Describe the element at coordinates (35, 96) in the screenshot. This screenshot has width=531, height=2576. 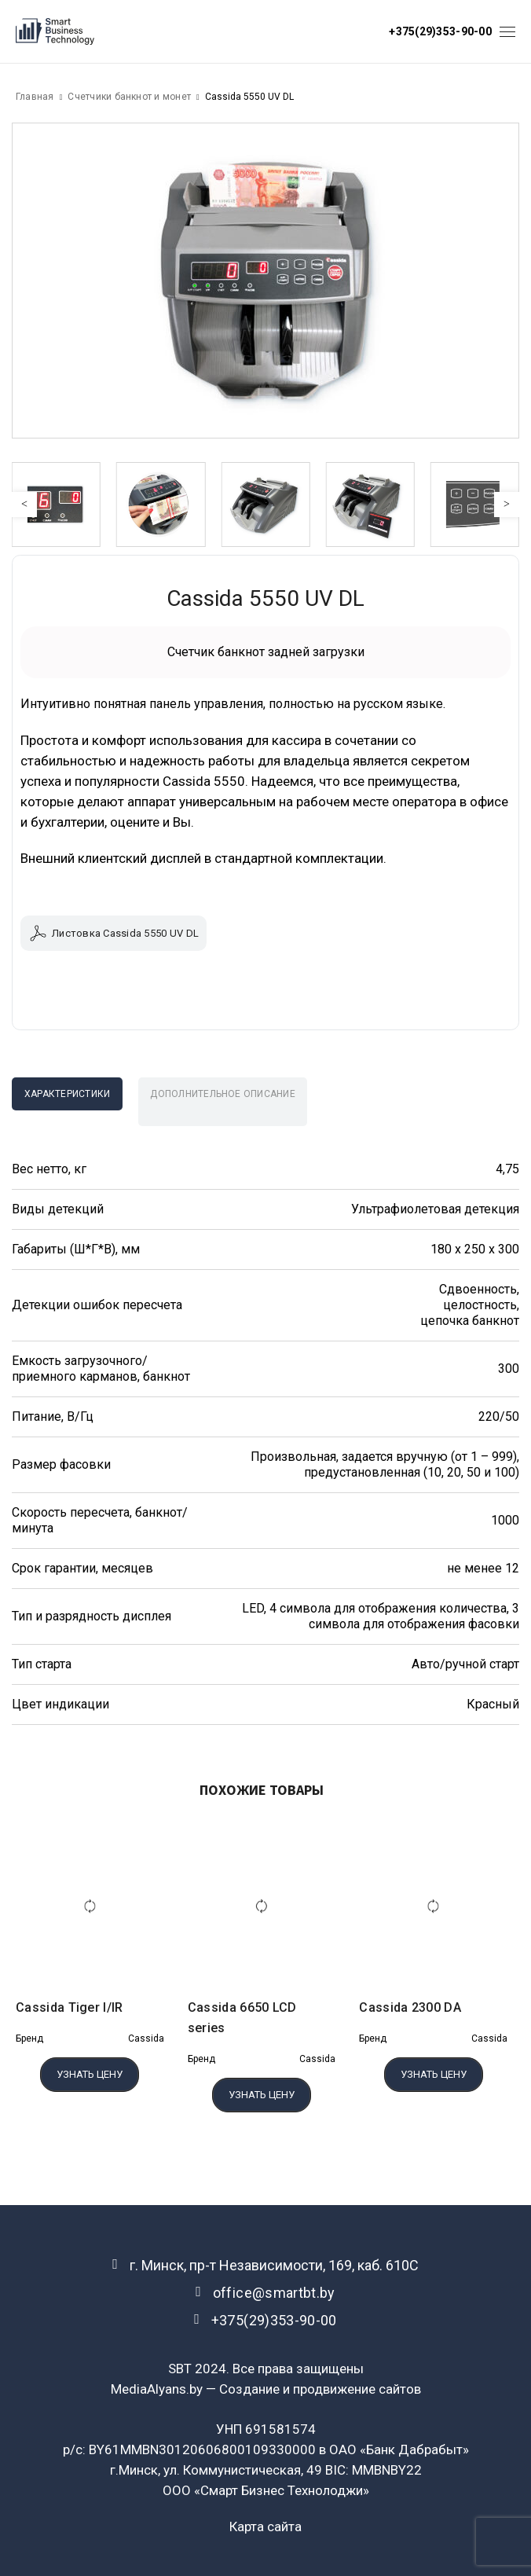
I see `Главная` at that location.